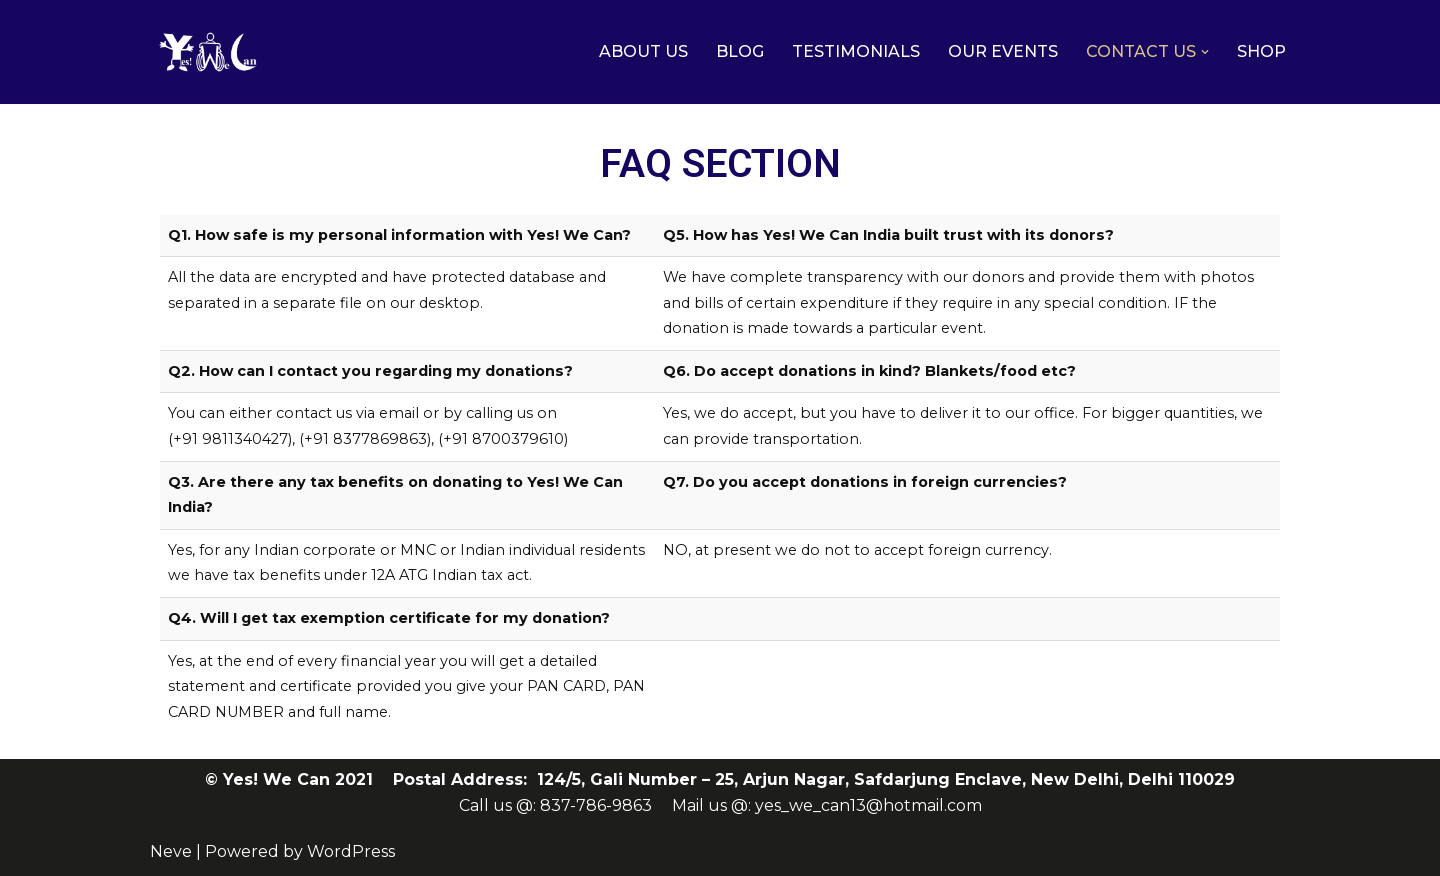  I want to click on OUR EVENTS, so click(1003, 51).